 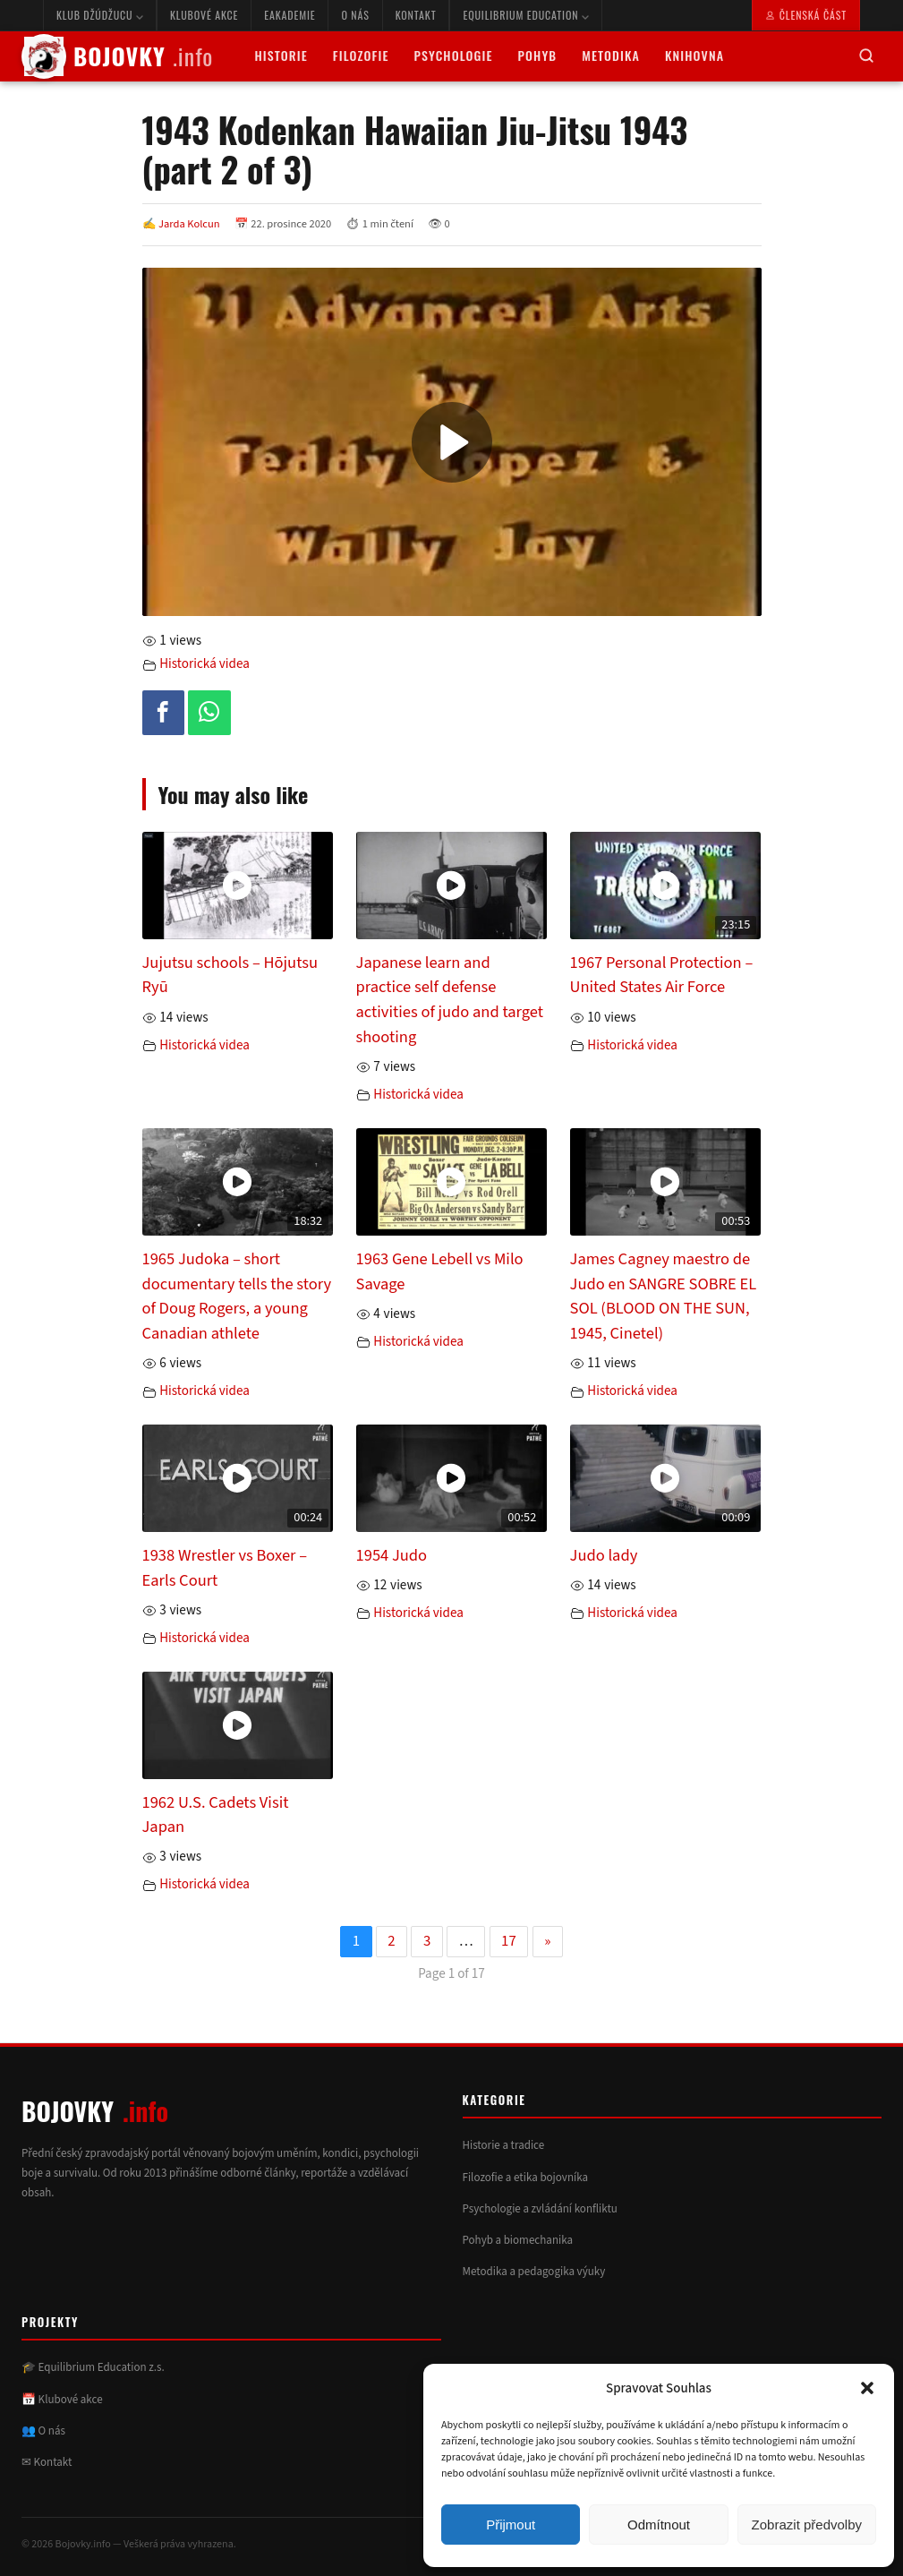 What do you see at coordinates (289, 14) in the screenshot?
I see `eAkademie` at bounding box center [289, 14].